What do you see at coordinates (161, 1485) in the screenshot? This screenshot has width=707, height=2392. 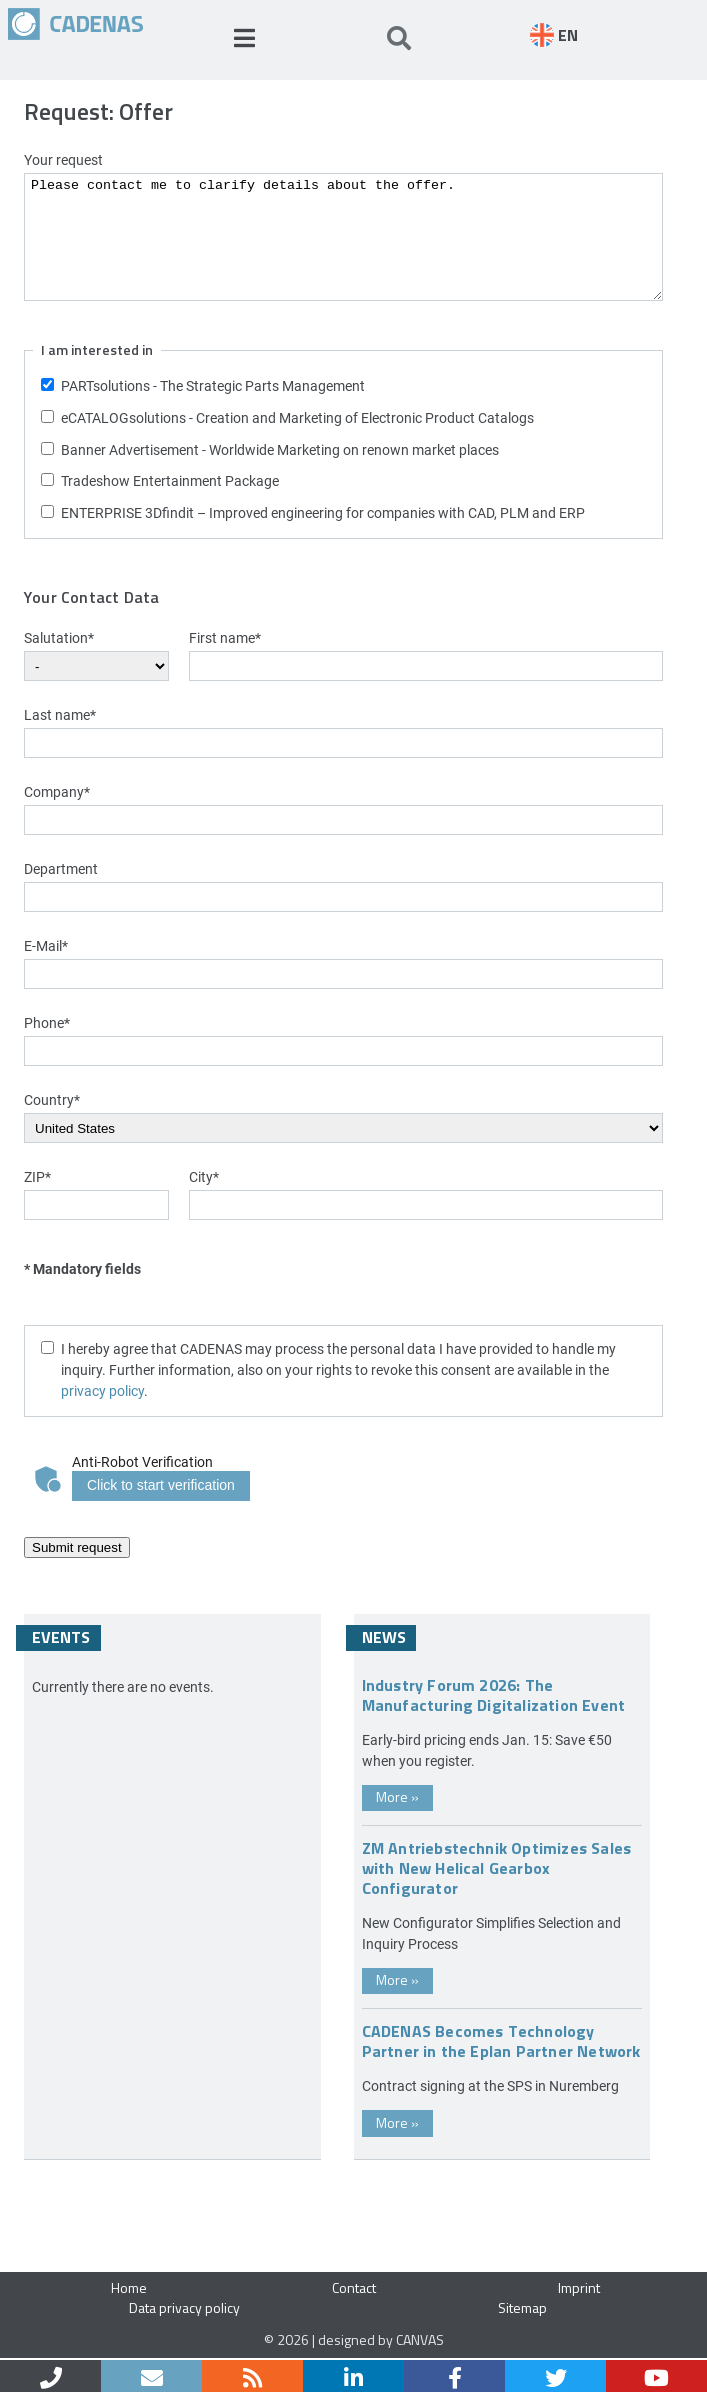 I see `Click to start verification` at bounding box center [161, 1485].